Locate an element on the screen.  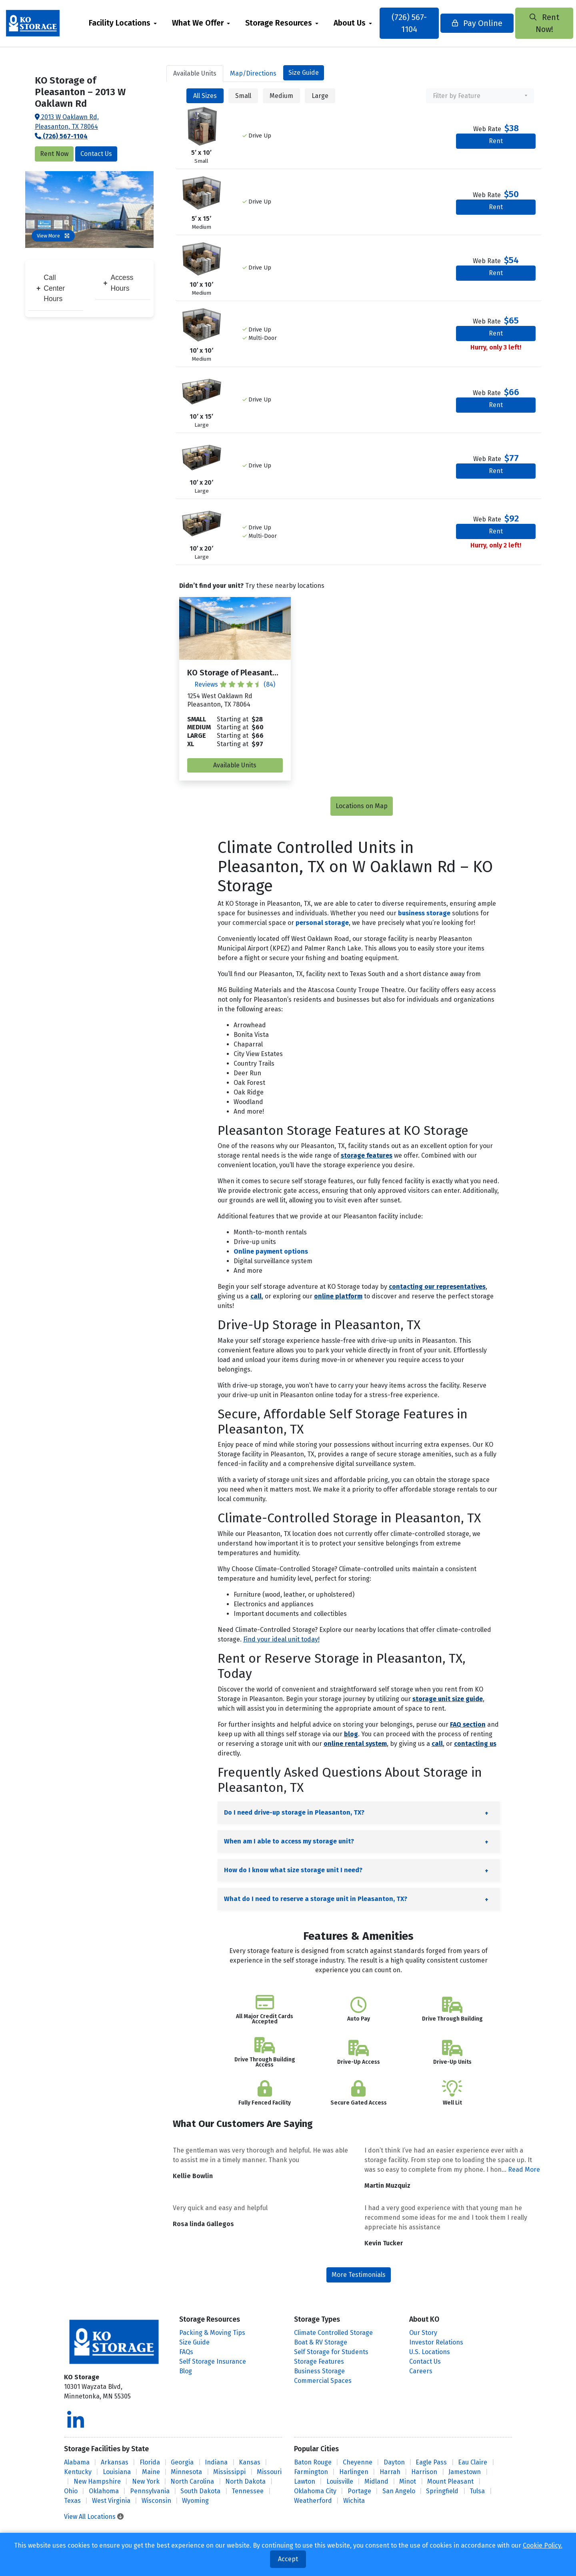
Storage Resources is located at coordinates (289, 23).